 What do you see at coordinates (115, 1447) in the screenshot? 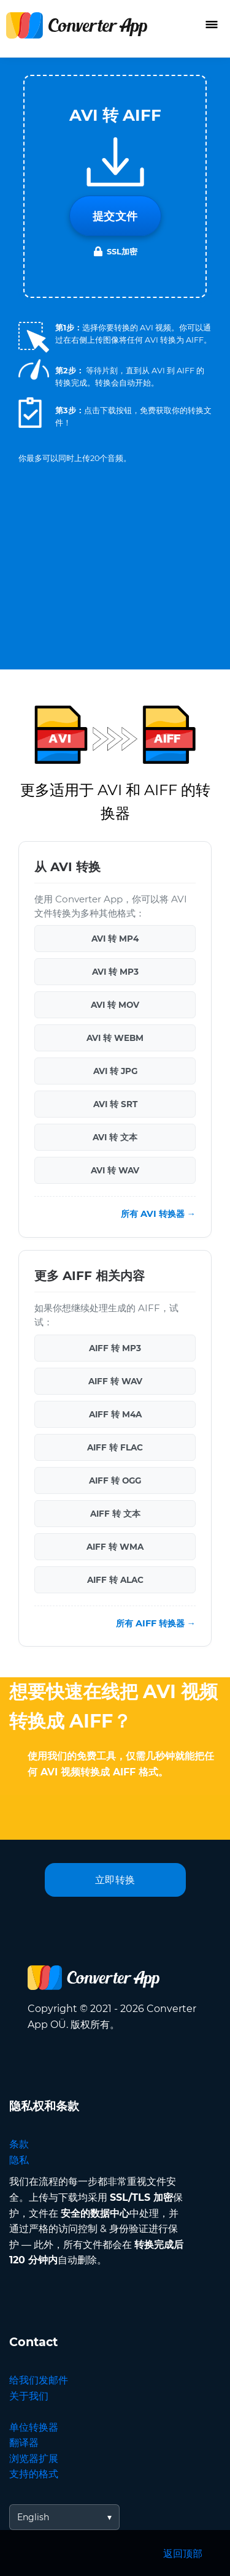
I see `AIFF 转 FLAC` at bounding box center [115, 1447].